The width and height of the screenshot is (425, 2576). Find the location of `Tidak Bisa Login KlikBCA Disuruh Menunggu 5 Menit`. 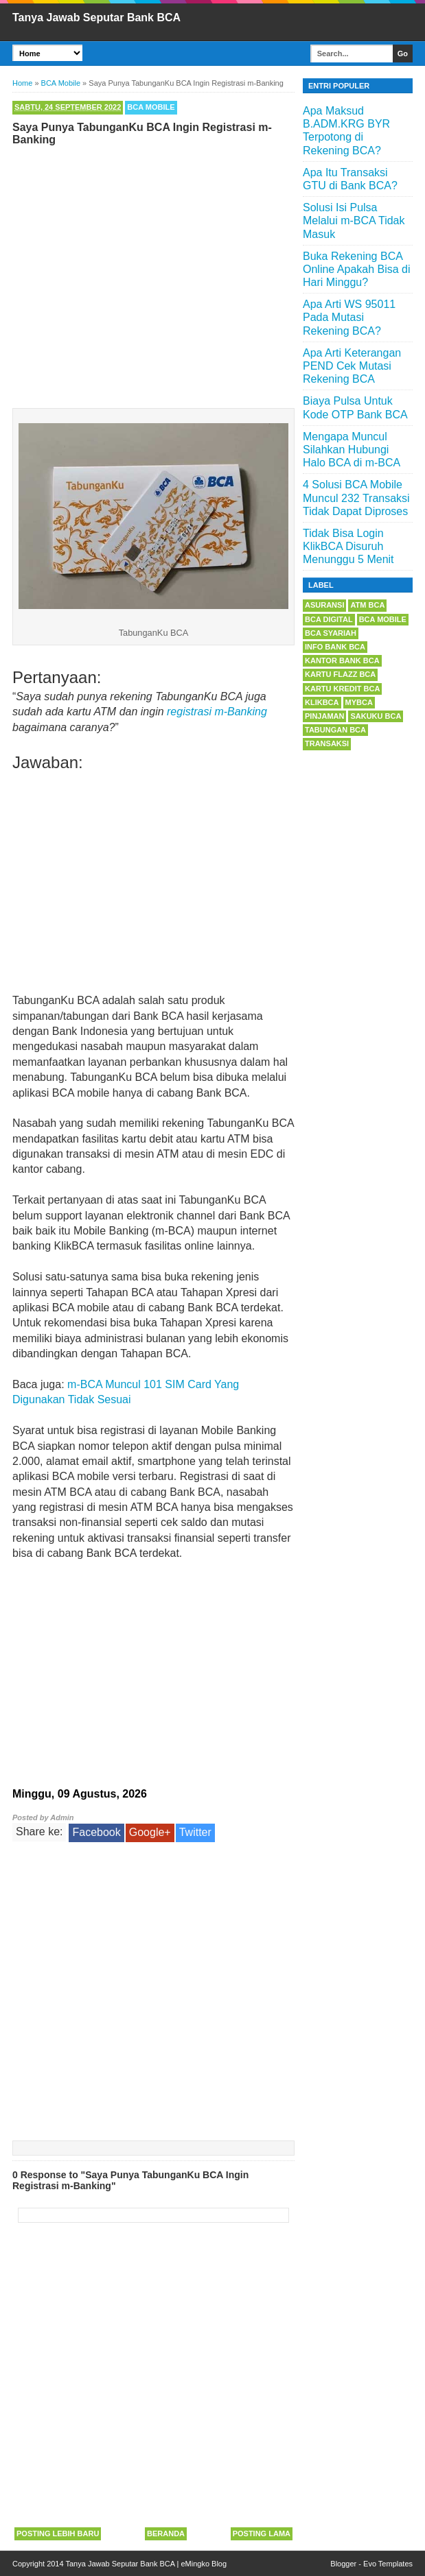

Tidak Bisa Login KlikBCA Disuruh Menunggu 5 Menit is located at coordinates (348, 546).